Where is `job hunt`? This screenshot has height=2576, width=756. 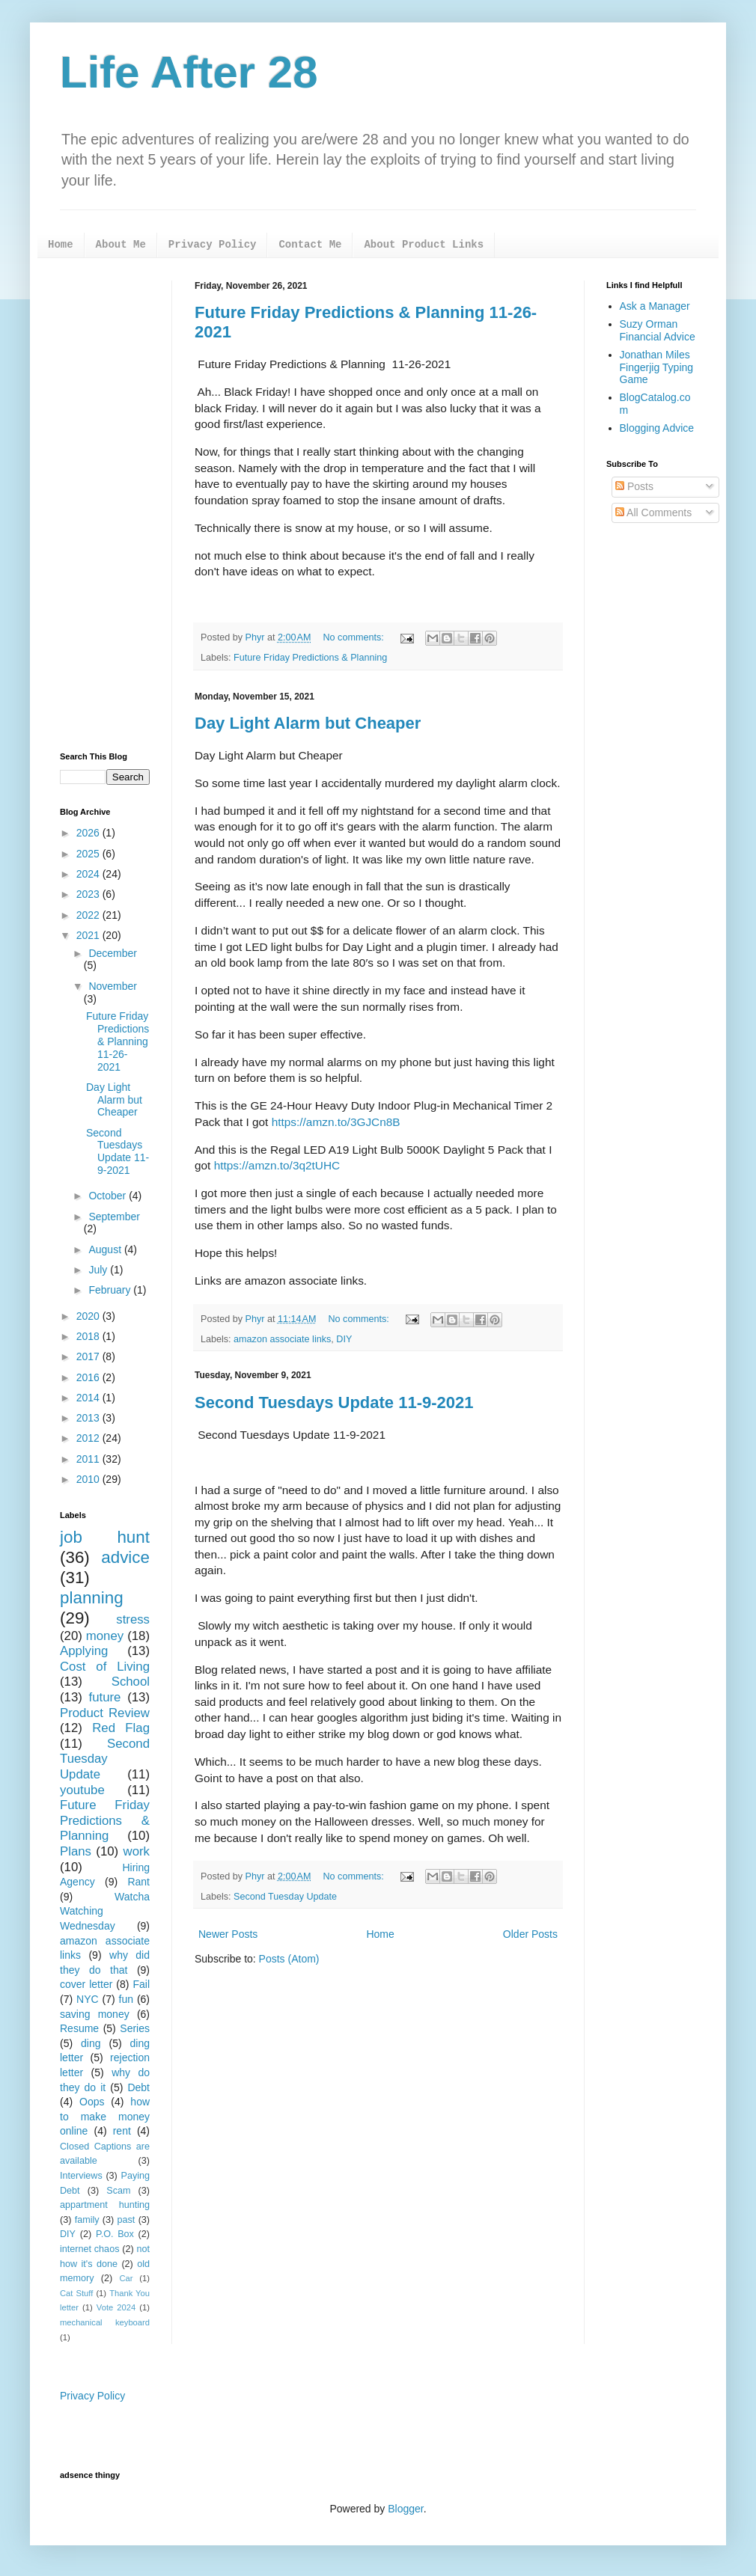
job hunt is located at coordinates (105, 1537).